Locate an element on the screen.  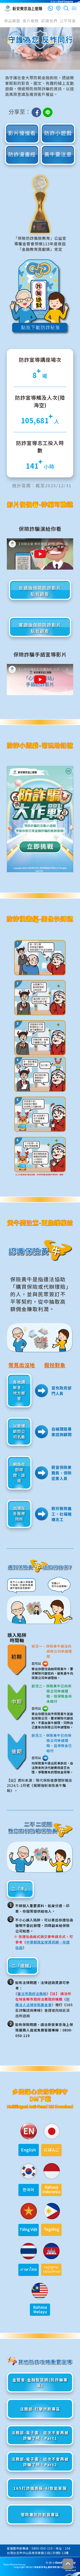
認識我們 is located at coordinates (49, 20).